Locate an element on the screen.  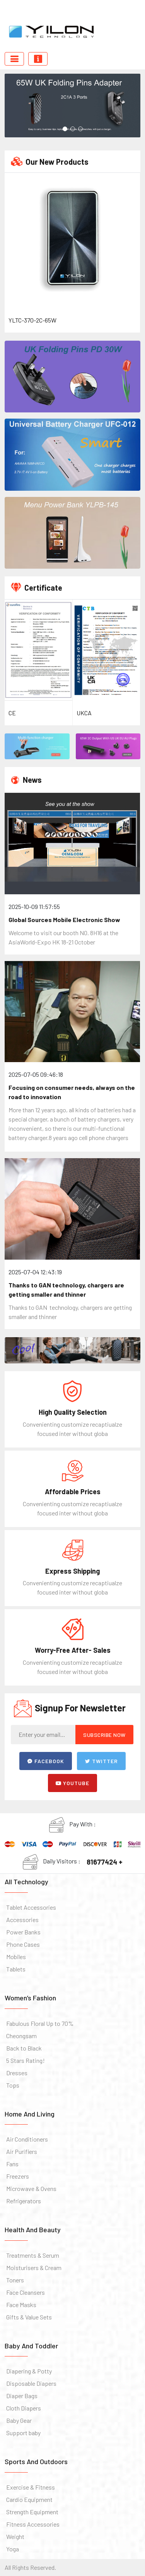
Microwave & Ovens is located at coordinates (31, 2188).